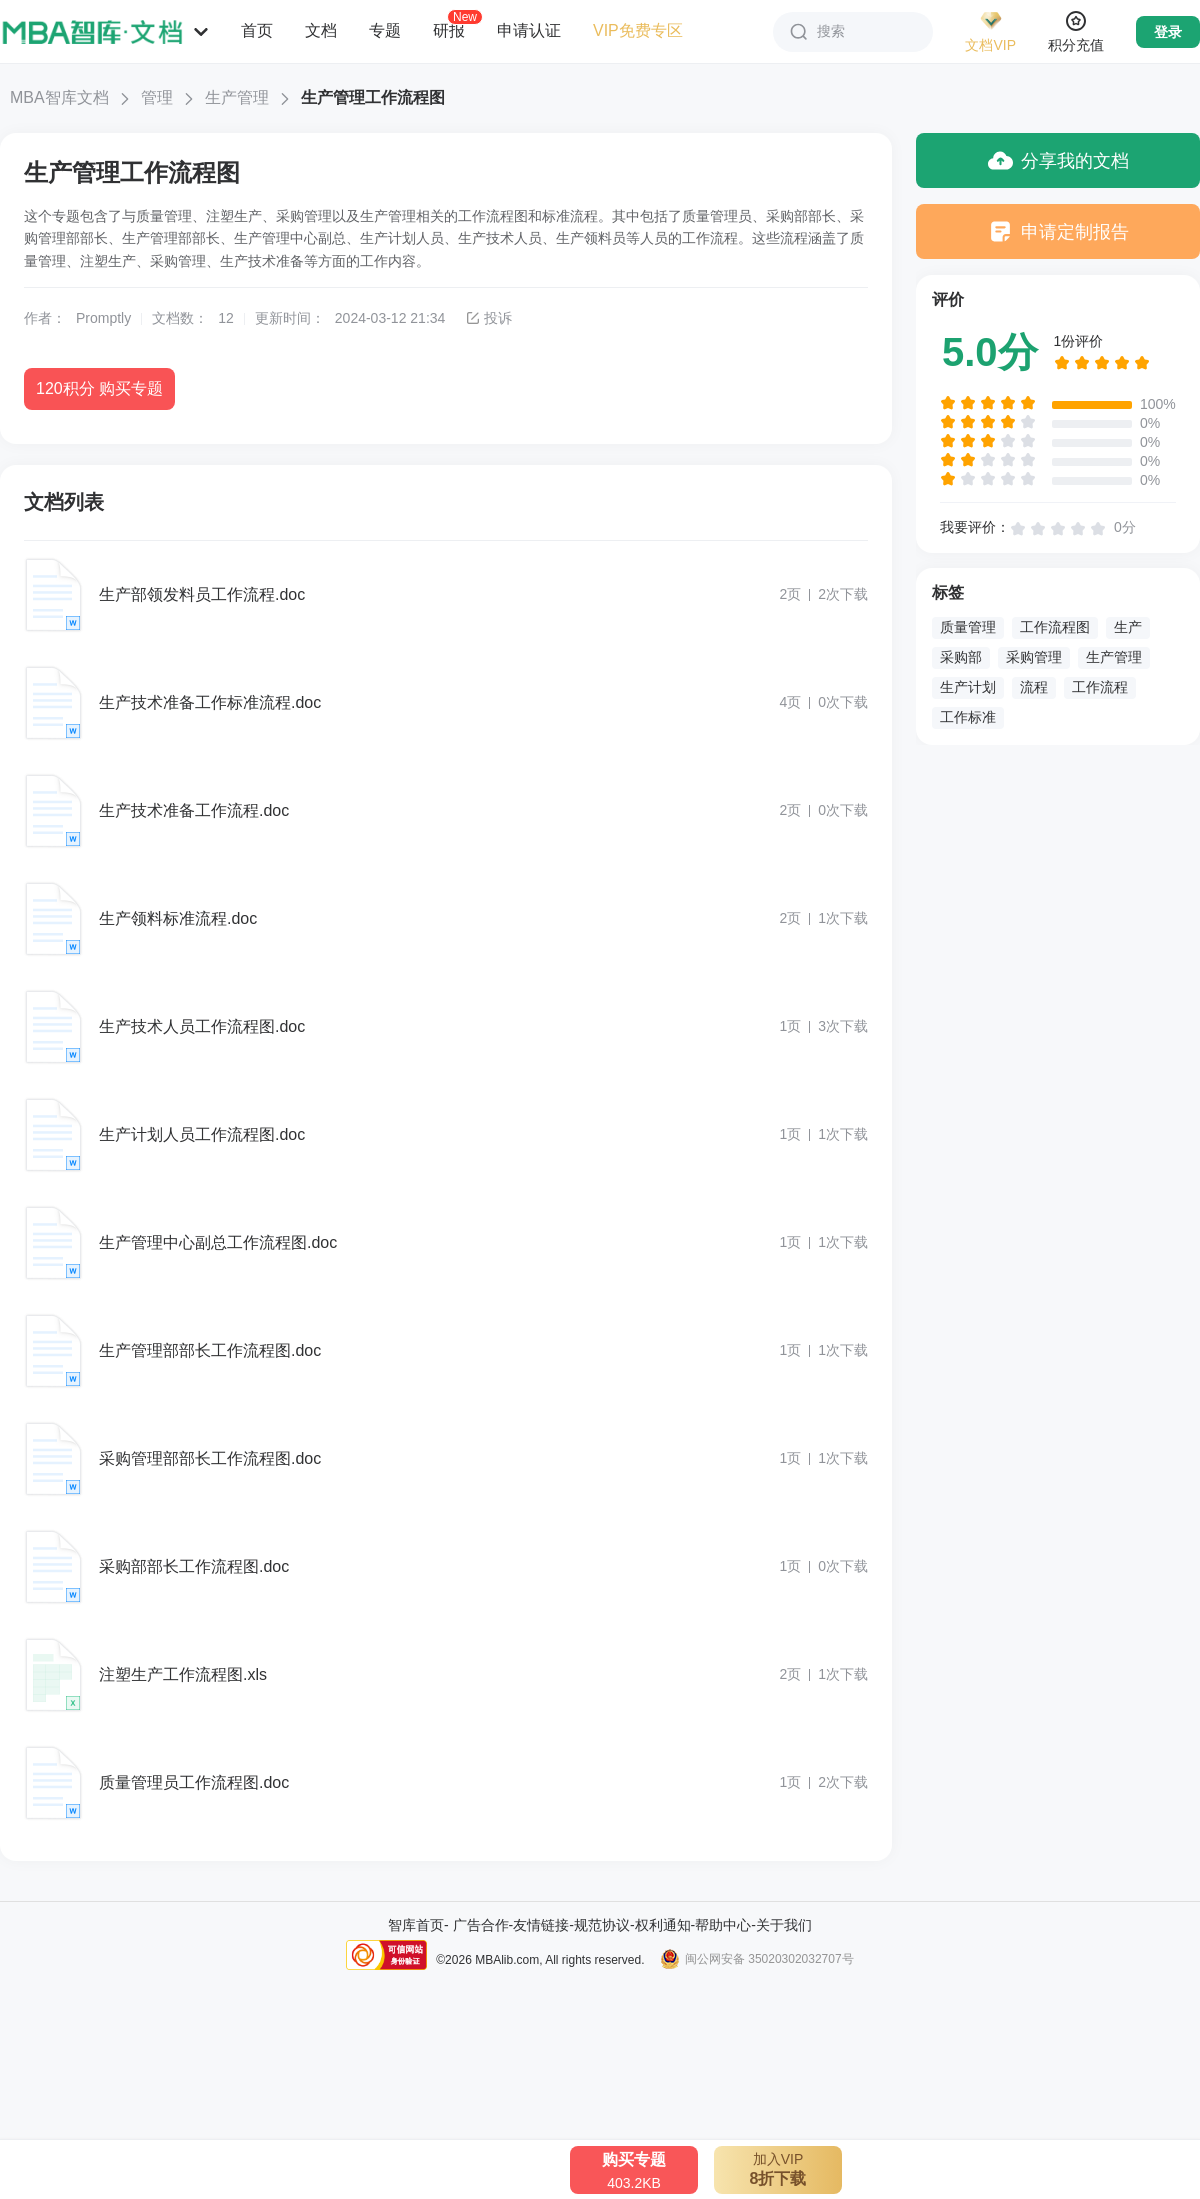  I want to click on 关于我们, so click(784, 1925).